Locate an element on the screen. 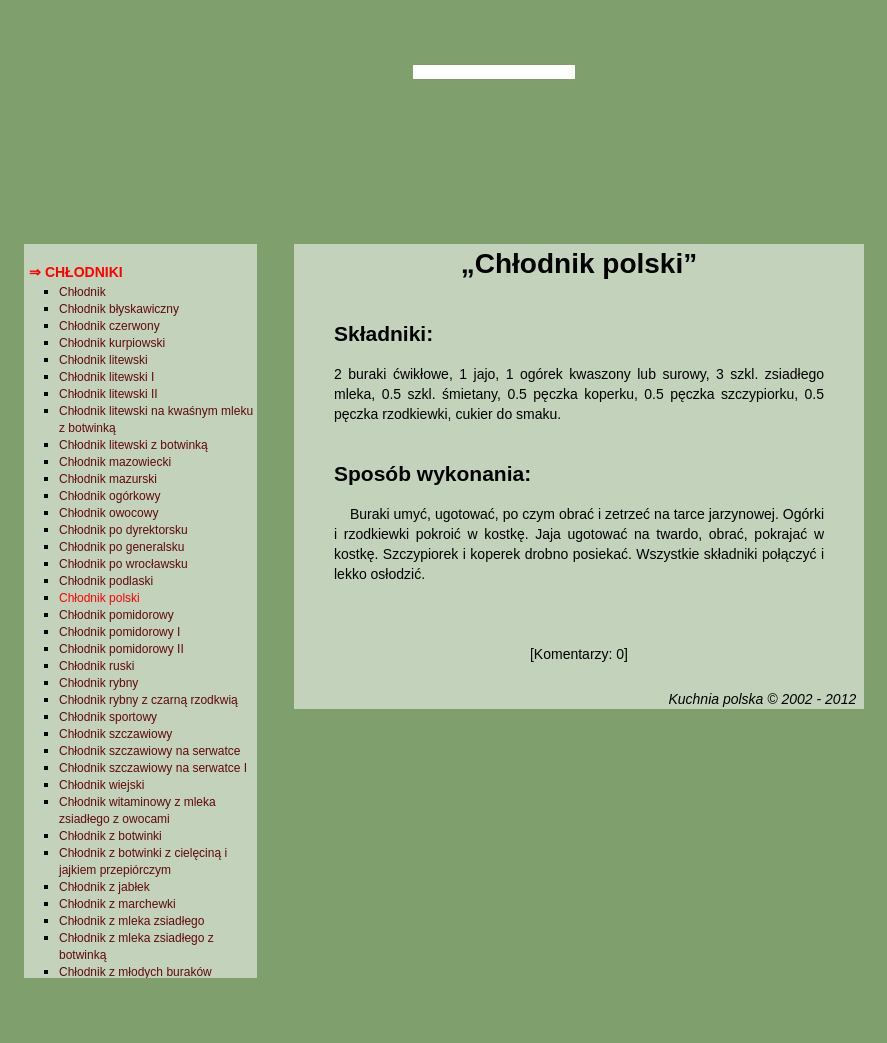 The width and height of the screenshot is (887, 1043). Chłodnik z marchewki is located at coordinates (117, 904).